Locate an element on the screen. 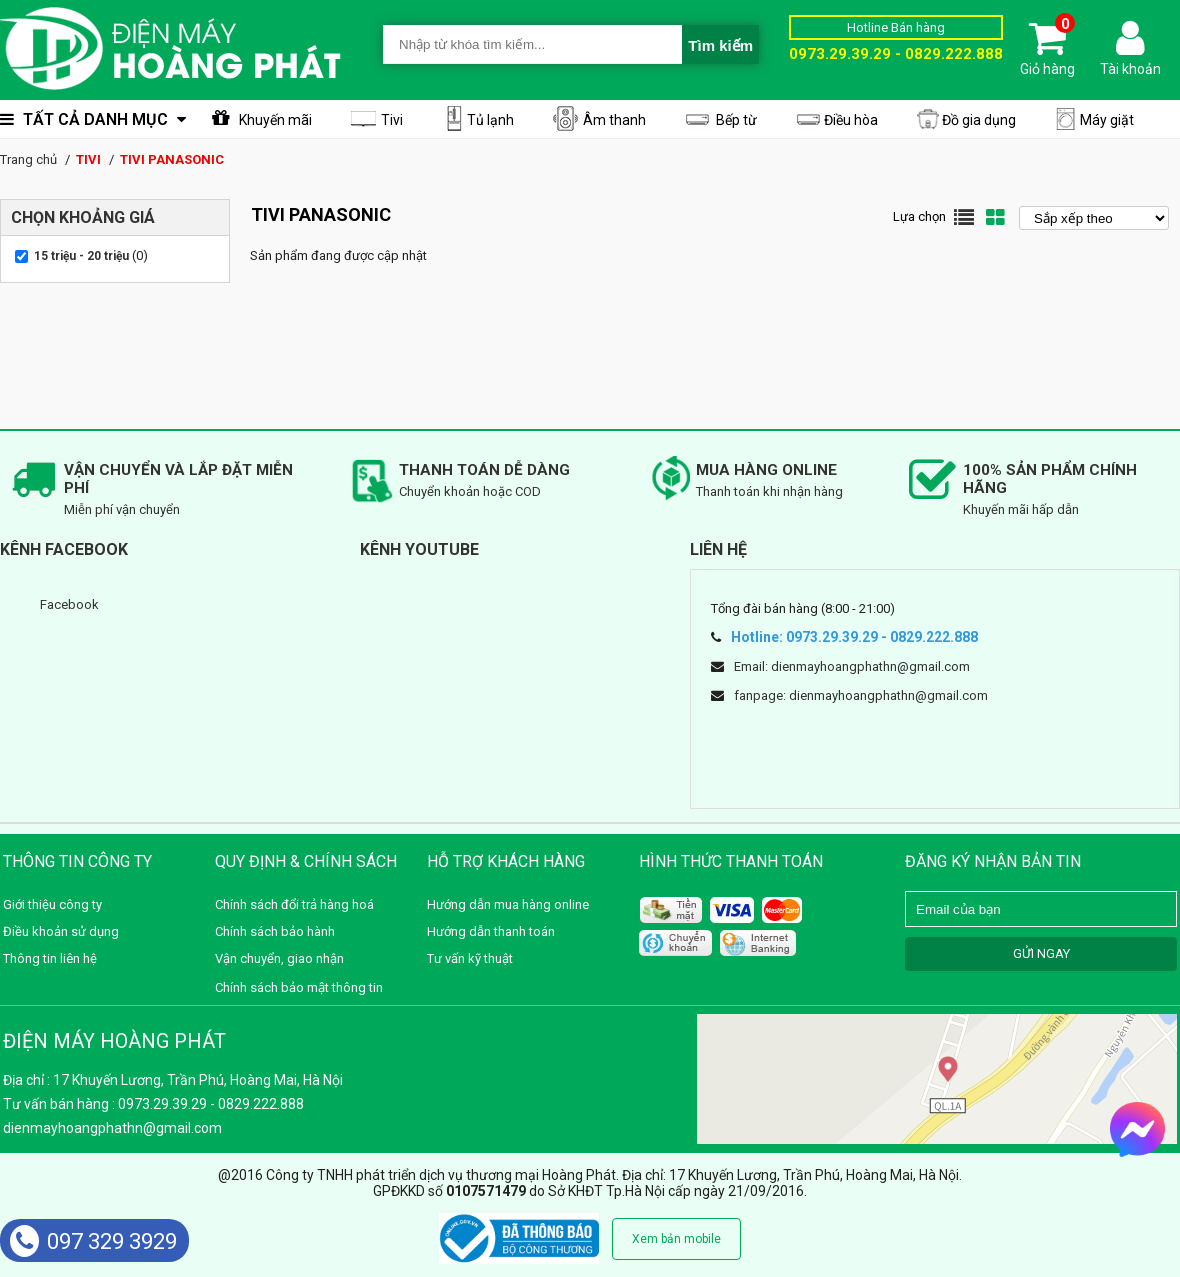 Image resolution: width=1180 pixels, height=1277 pixels. Chính sách bảo mật thông tin is located at coordinates (299, 987).